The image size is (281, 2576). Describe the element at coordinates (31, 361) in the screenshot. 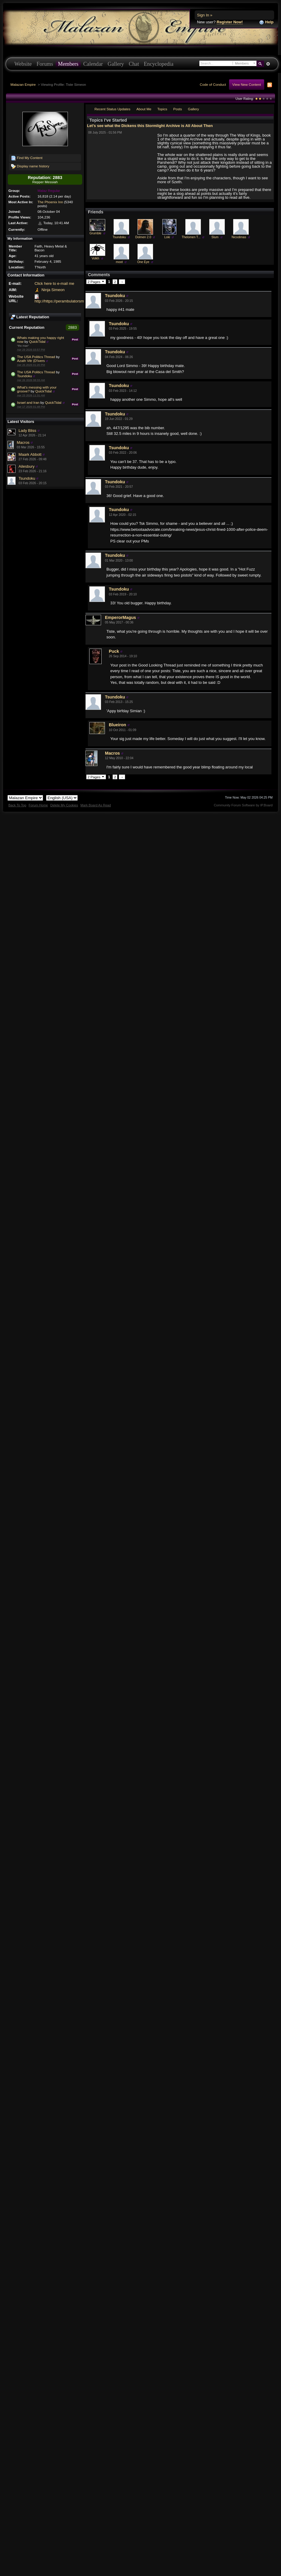

I see `Azath Vitr (D'ivers` at that location.